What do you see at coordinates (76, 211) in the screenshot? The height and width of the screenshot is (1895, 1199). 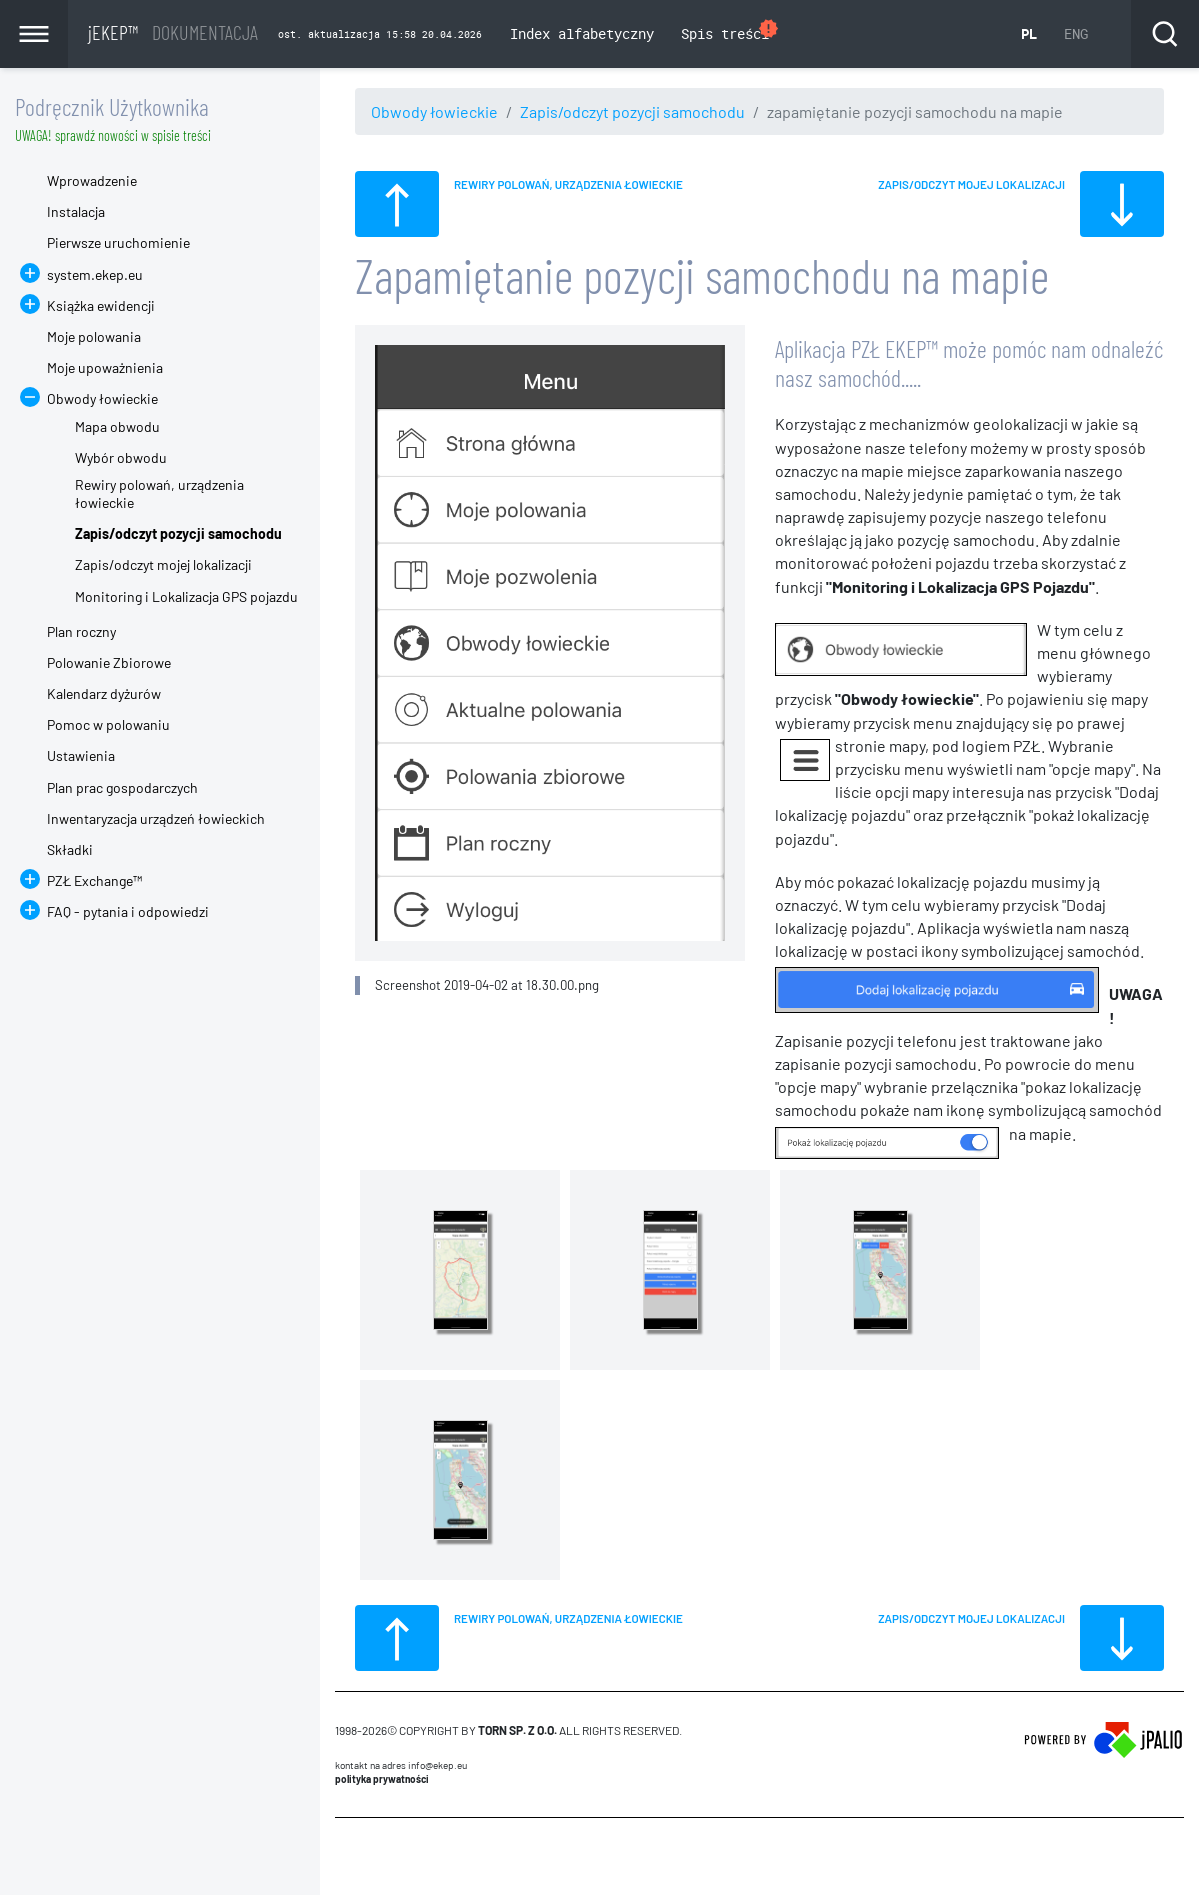 I see `Instalacja` at bounding box center [76, 211].